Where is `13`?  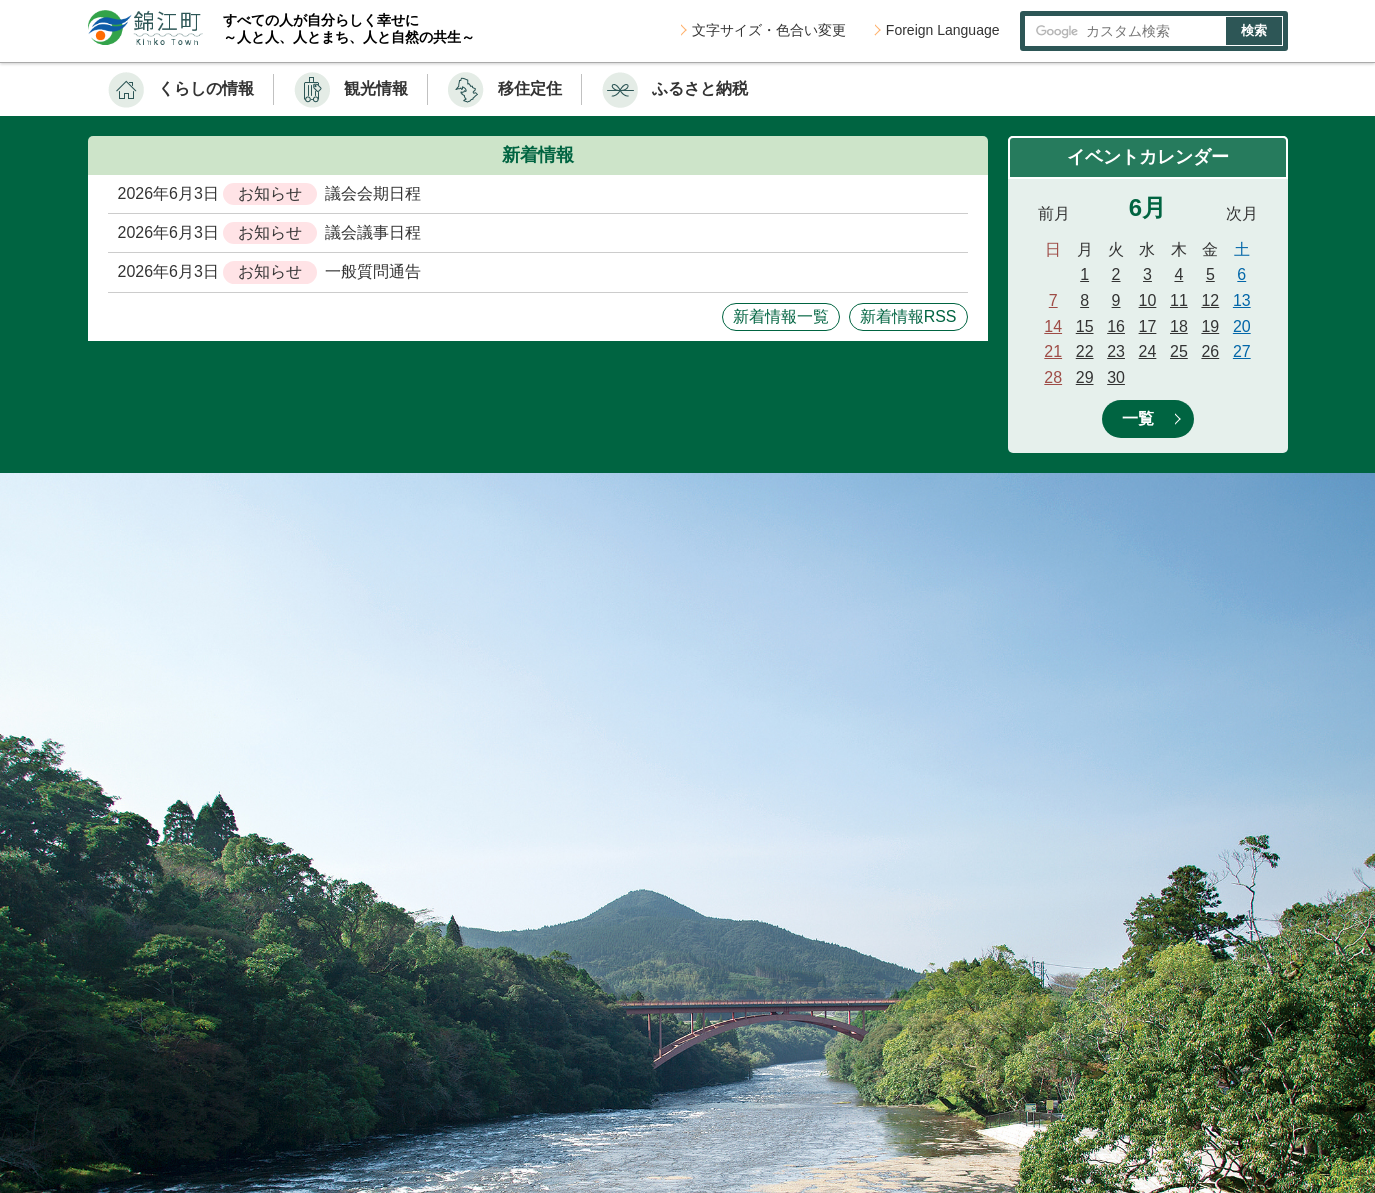
13 is located at coordinates (1242, 300).